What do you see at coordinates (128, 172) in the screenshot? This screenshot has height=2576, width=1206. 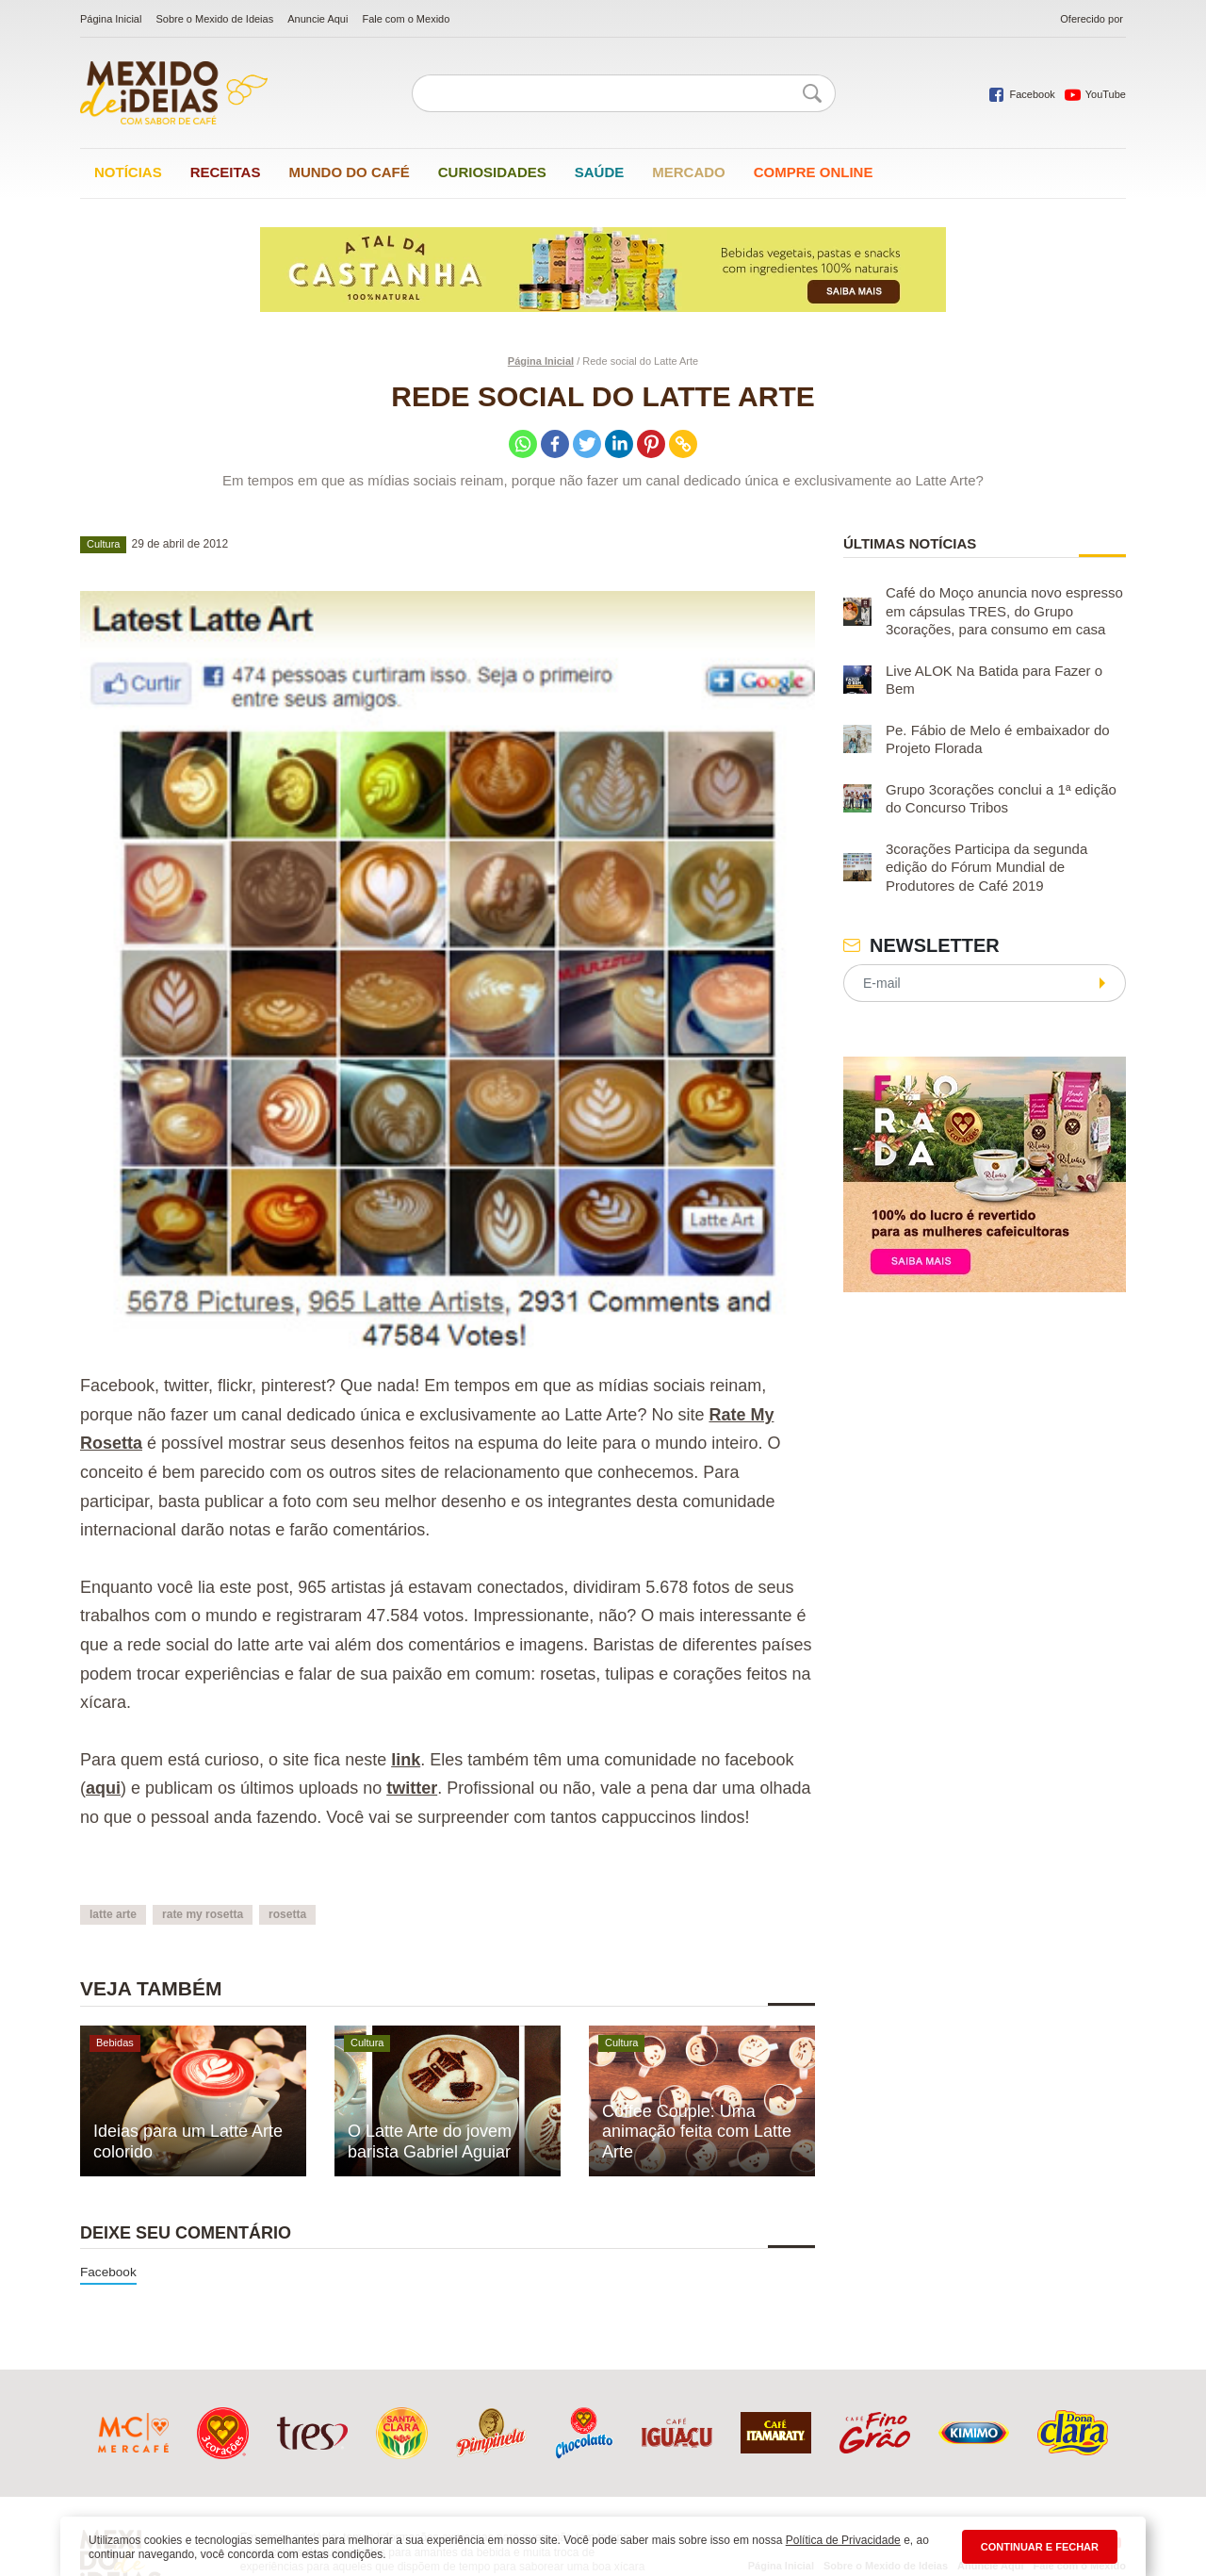 I see `Notícias` at bounding box center [128, 172].